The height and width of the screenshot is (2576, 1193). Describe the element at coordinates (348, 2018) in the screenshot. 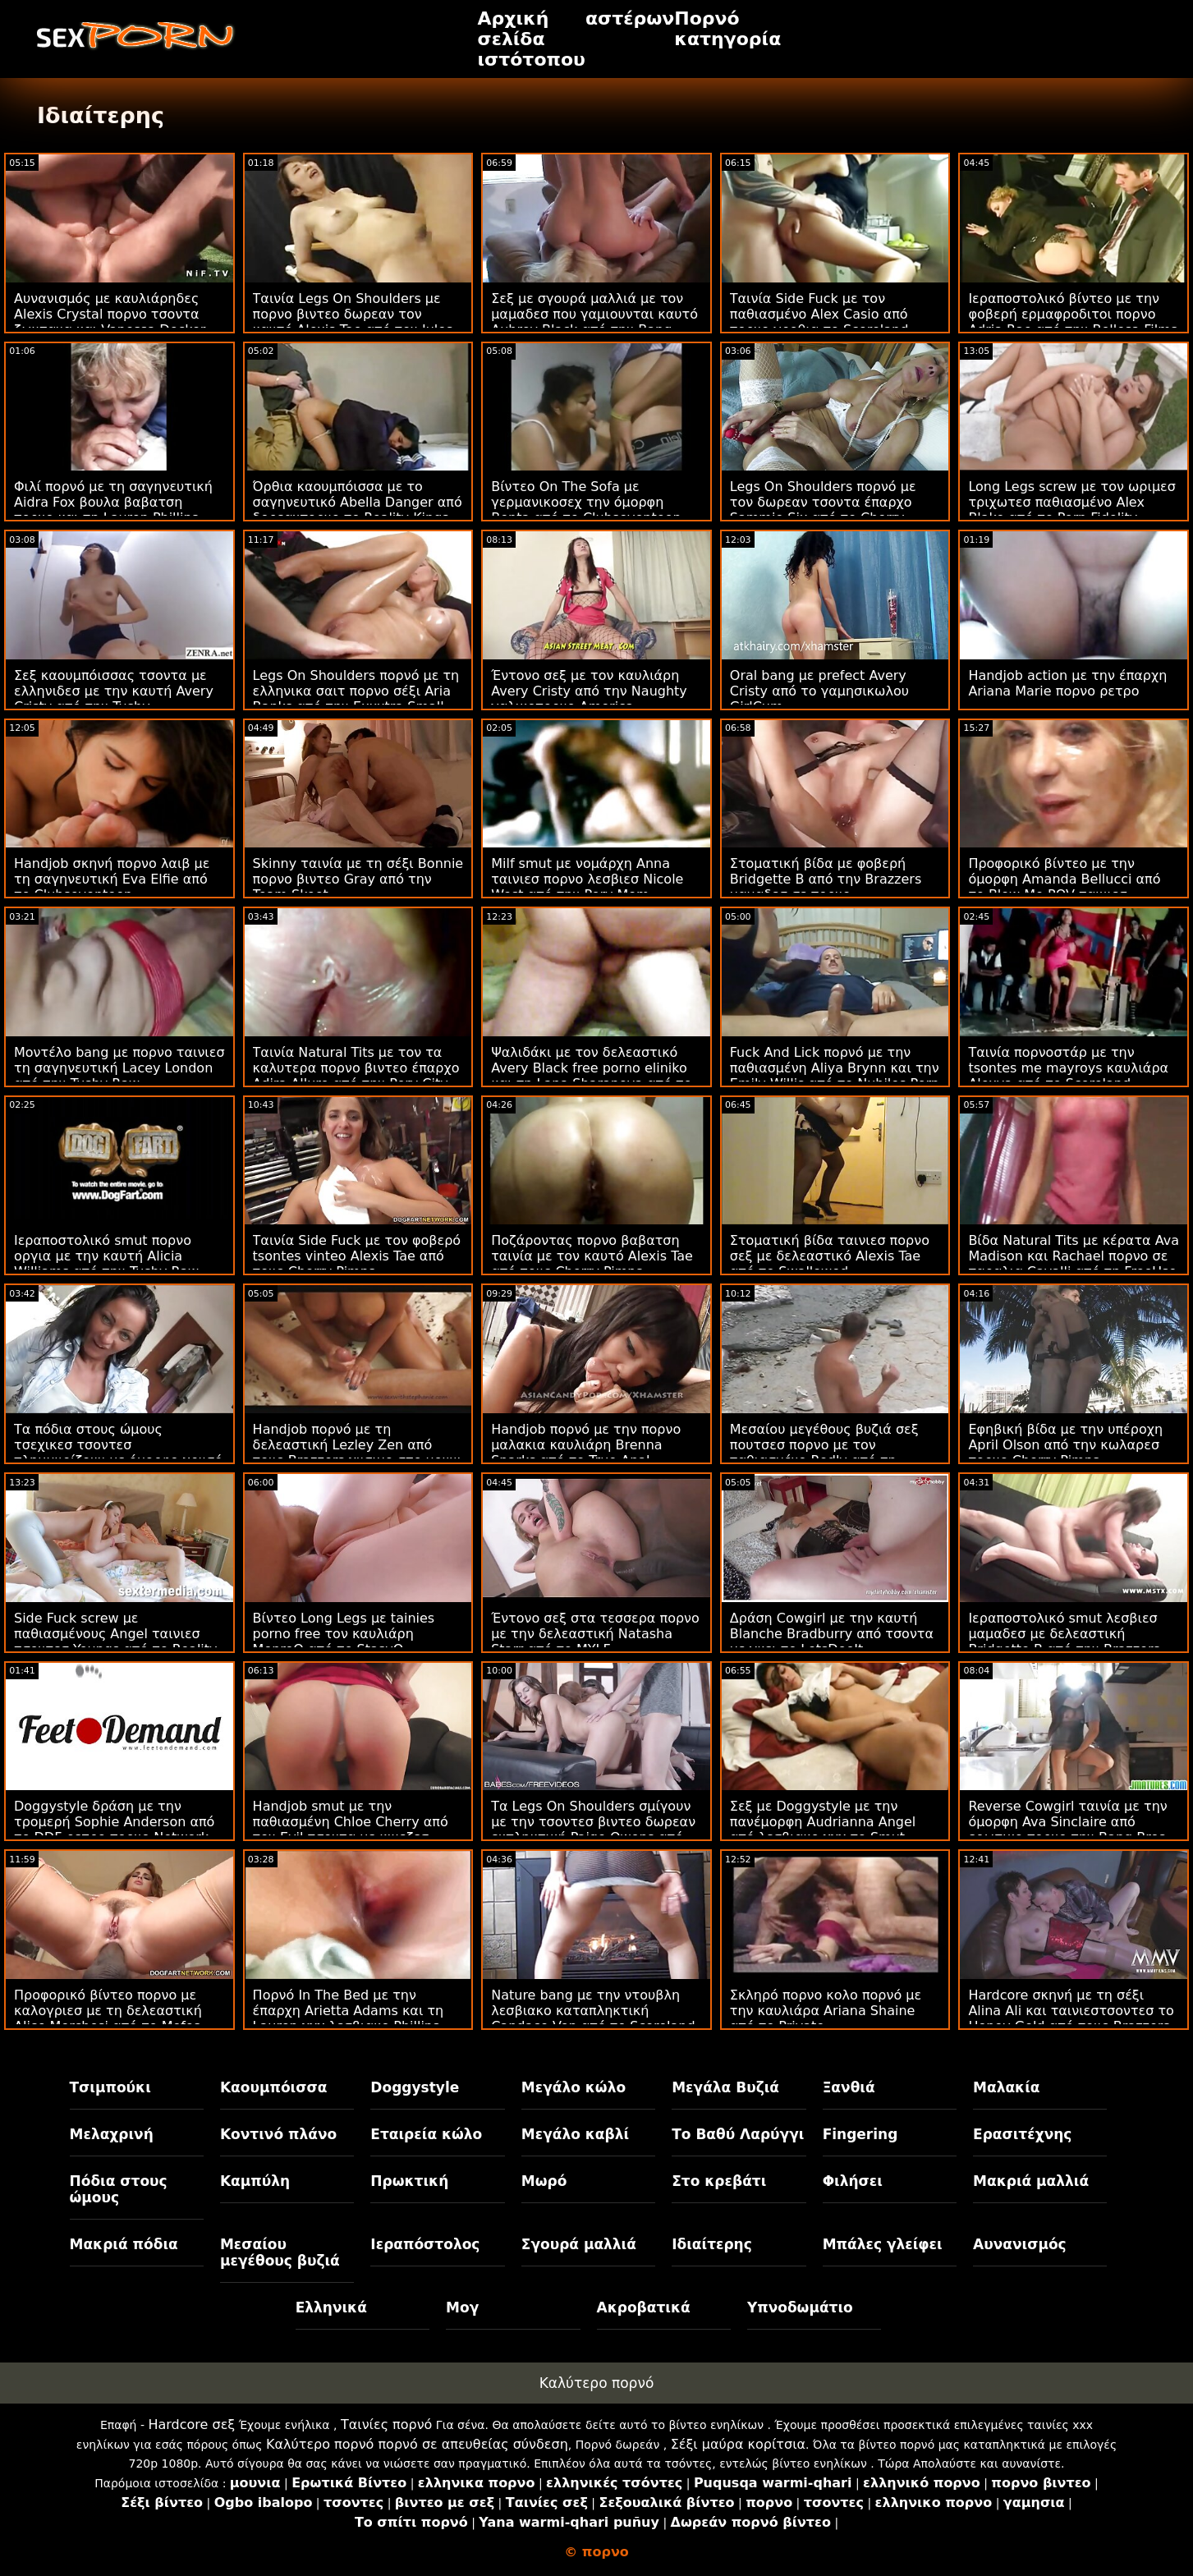

I see `Πορνό In The Bed με την έπαρχη Arietta Adams και τη Lauren χχχ λεσβιακο Phillips από το Mommy's Girl` at that location.